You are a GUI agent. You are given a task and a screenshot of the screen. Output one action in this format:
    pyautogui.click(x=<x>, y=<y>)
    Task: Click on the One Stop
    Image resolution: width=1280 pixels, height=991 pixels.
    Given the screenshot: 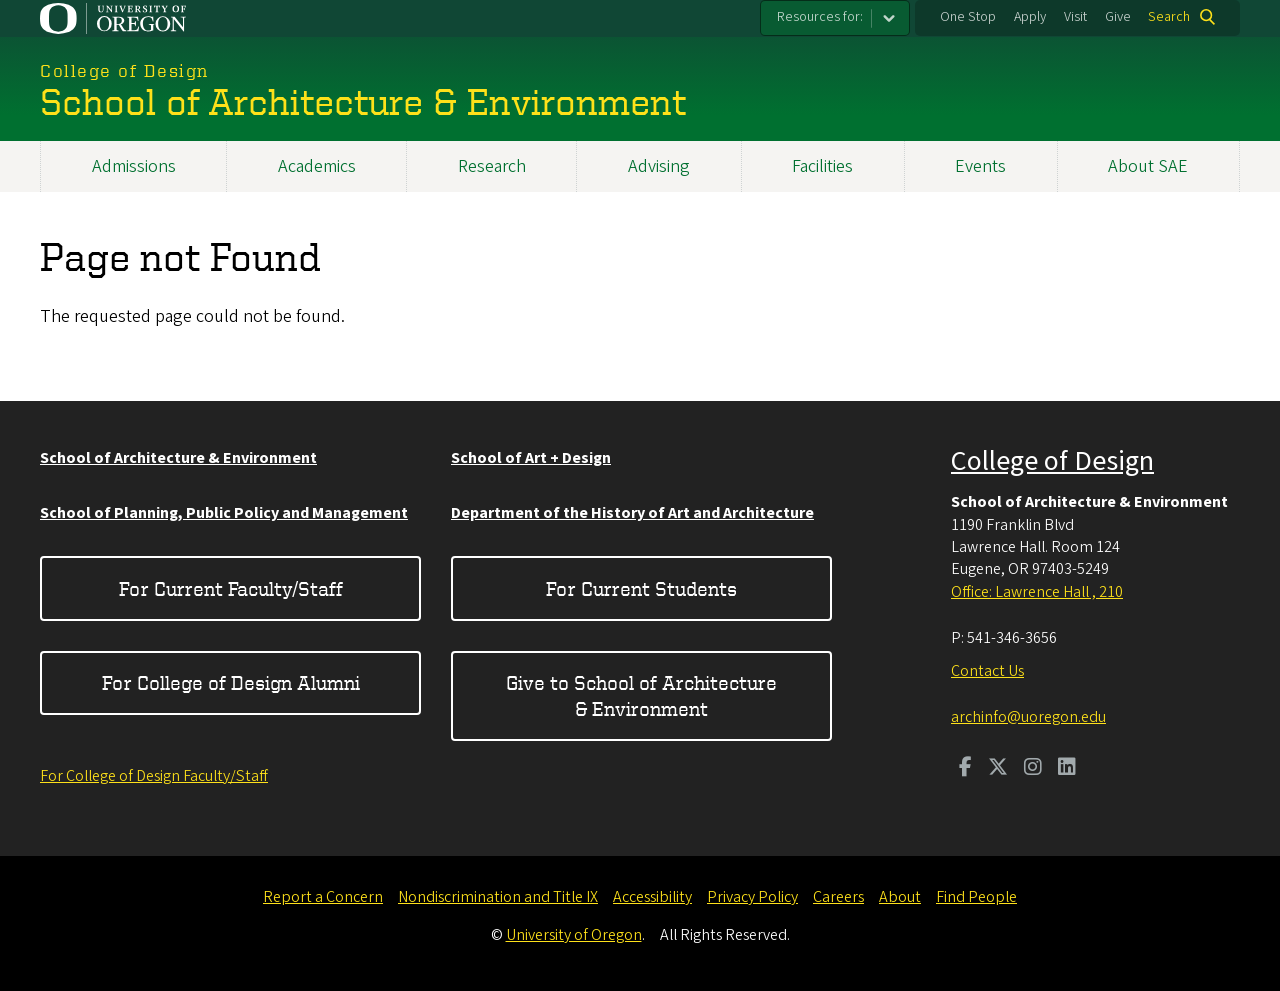 What is the action you would take?
    pyautogui.click(x=968, y=17)
    